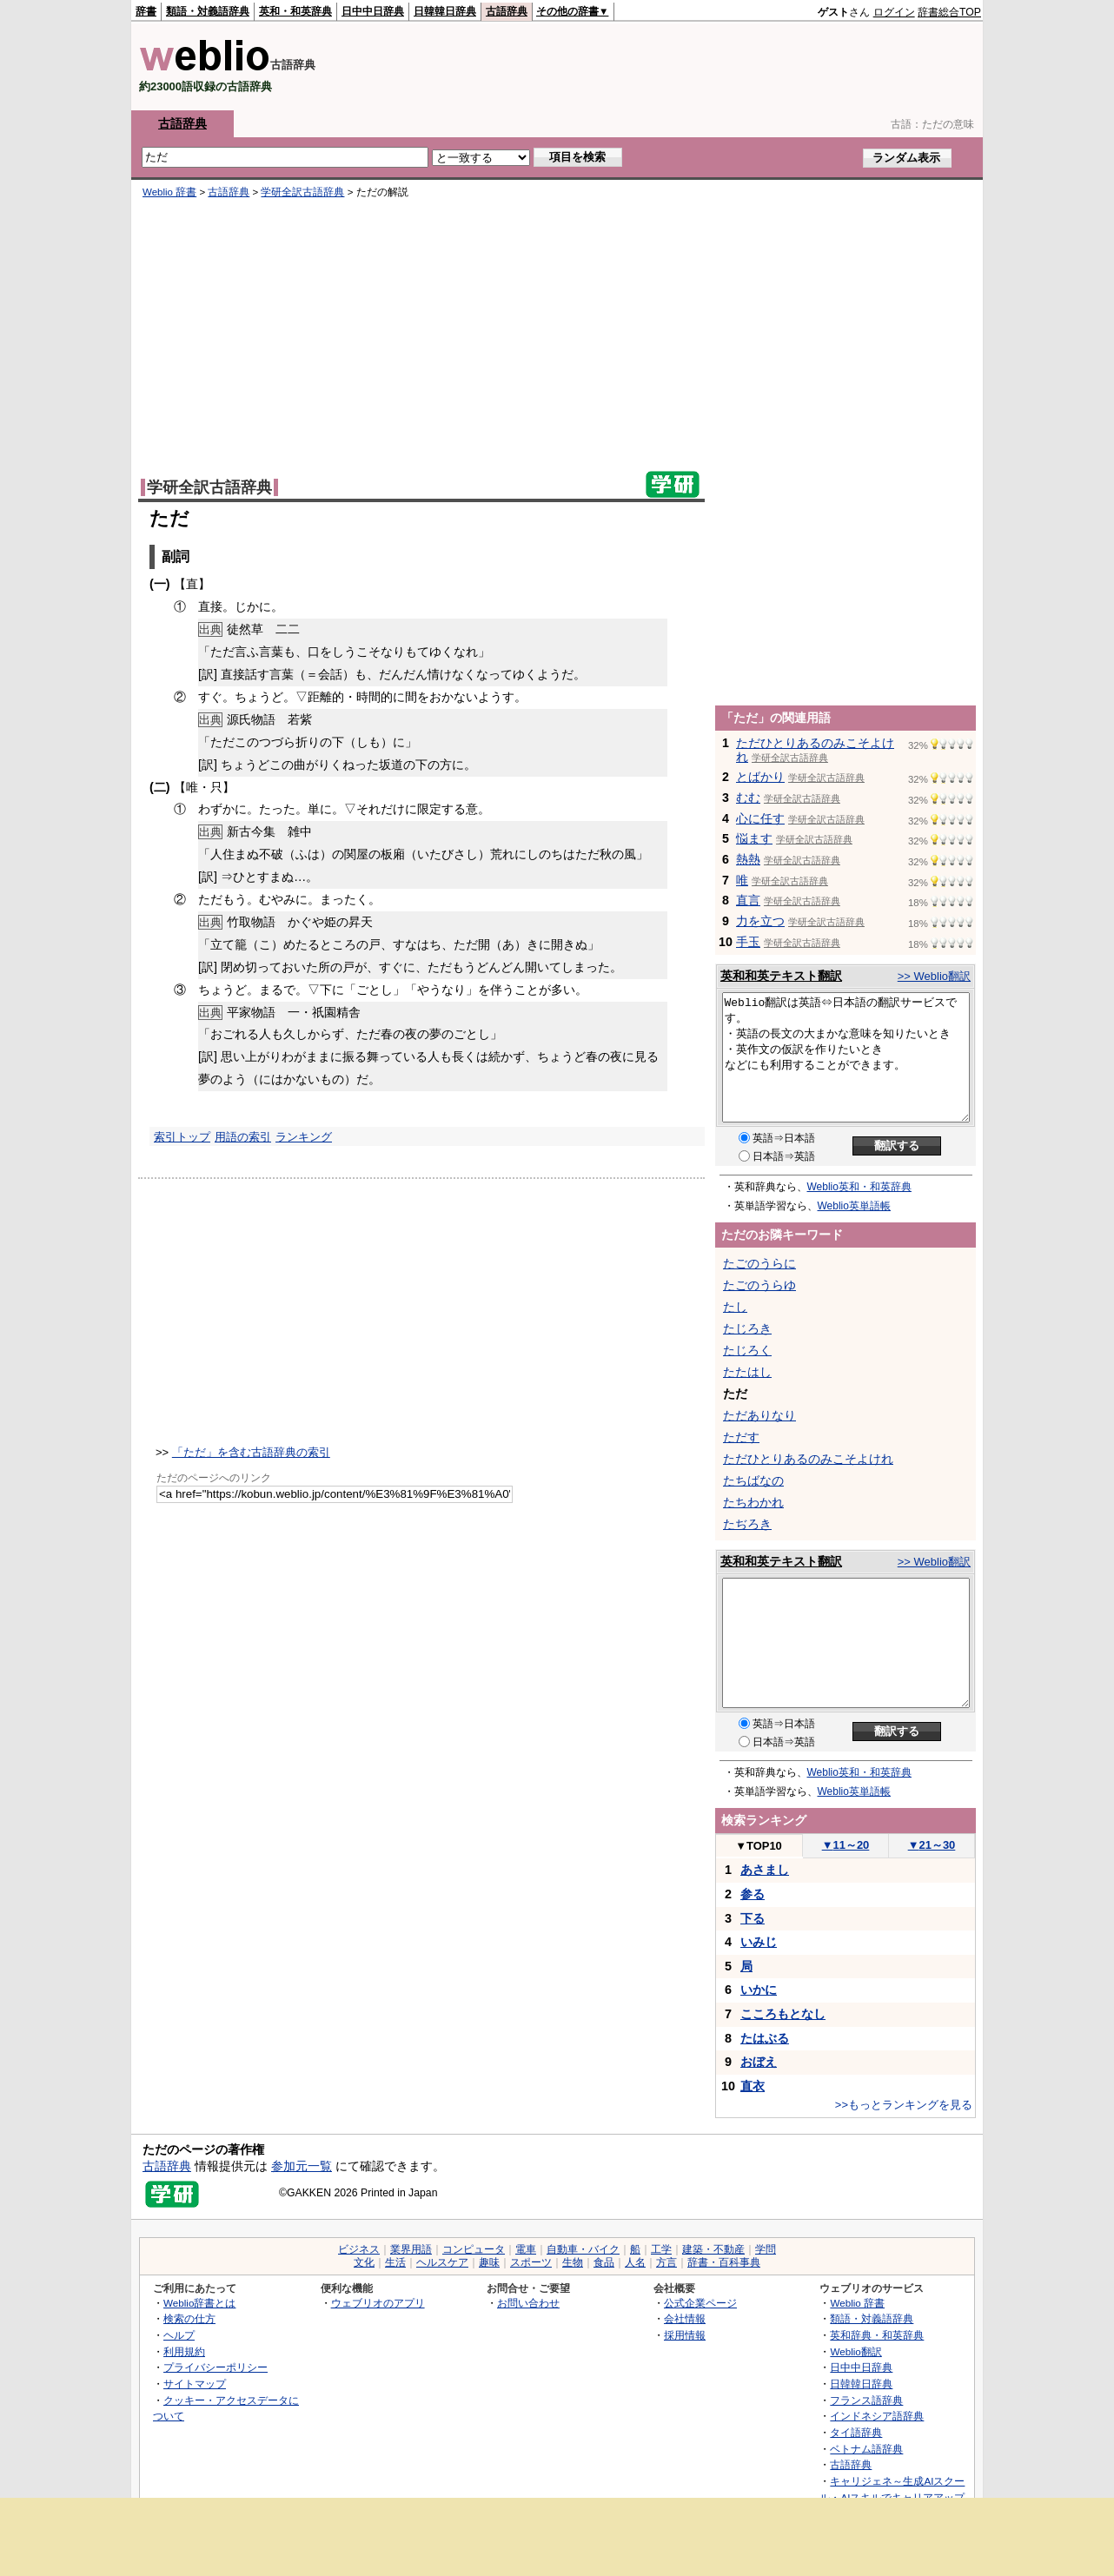 This screenshot has width=1114, height=2576. I want to click on 生活, so click(395, 2262).